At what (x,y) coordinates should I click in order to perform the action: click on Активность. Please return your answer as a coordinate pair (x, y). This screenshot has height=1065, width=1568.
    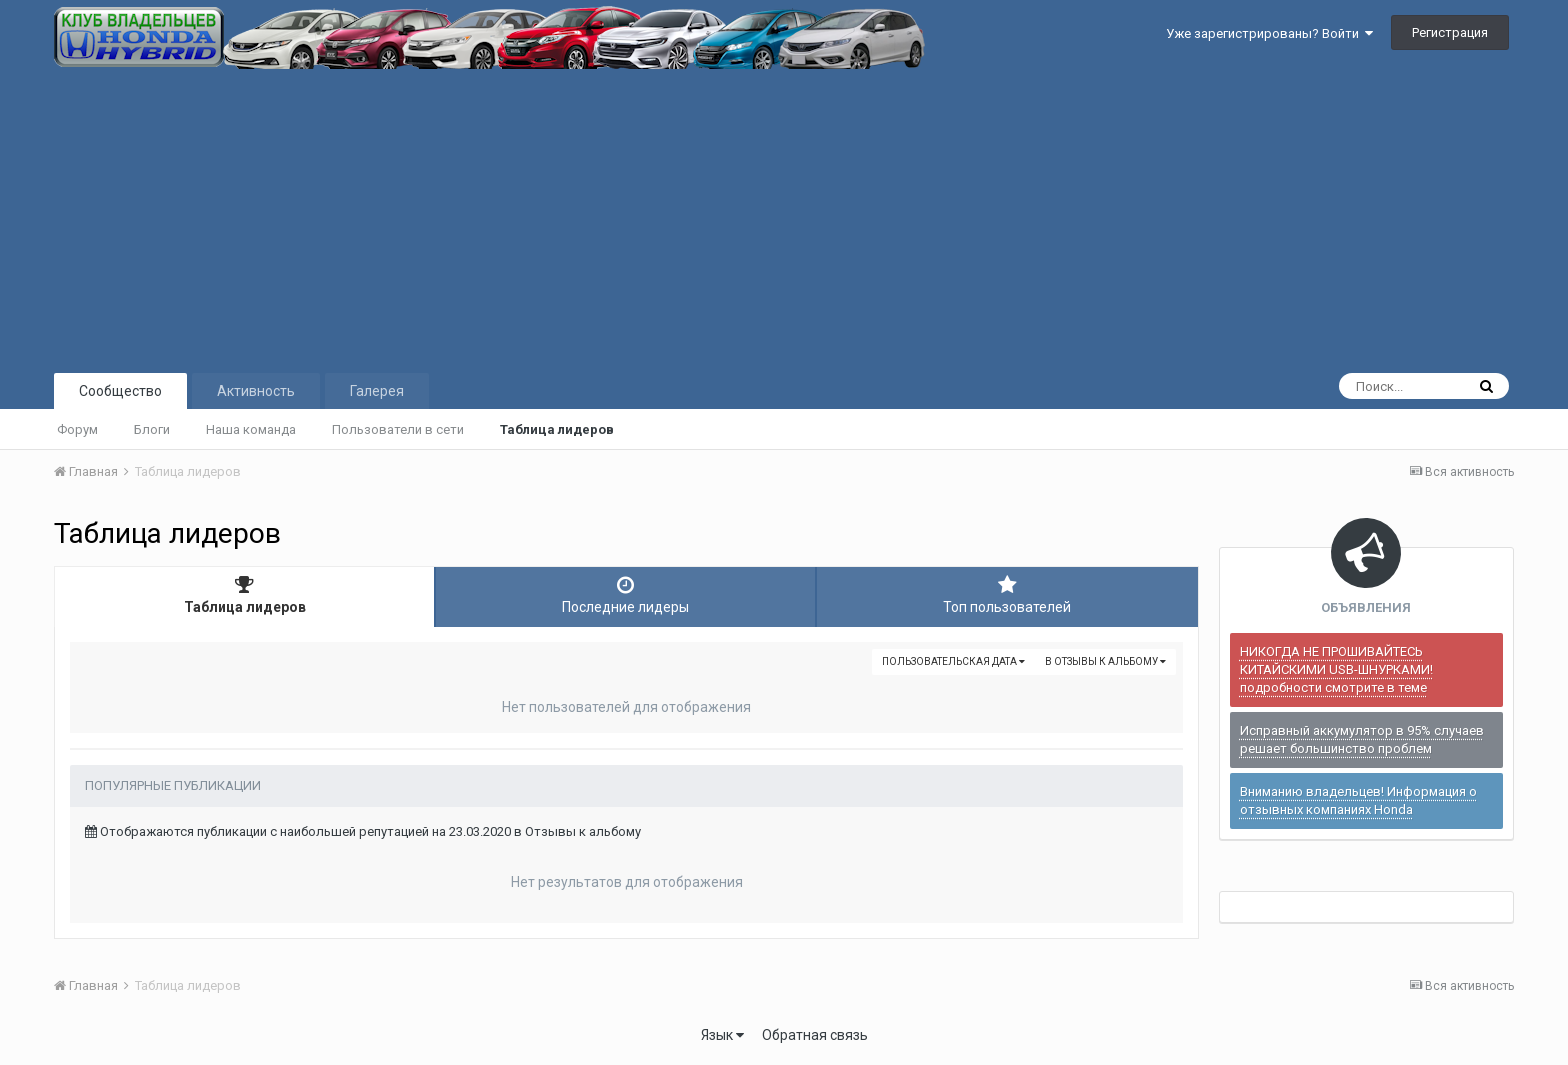
    Looking at the image, I should click on (256, 391).